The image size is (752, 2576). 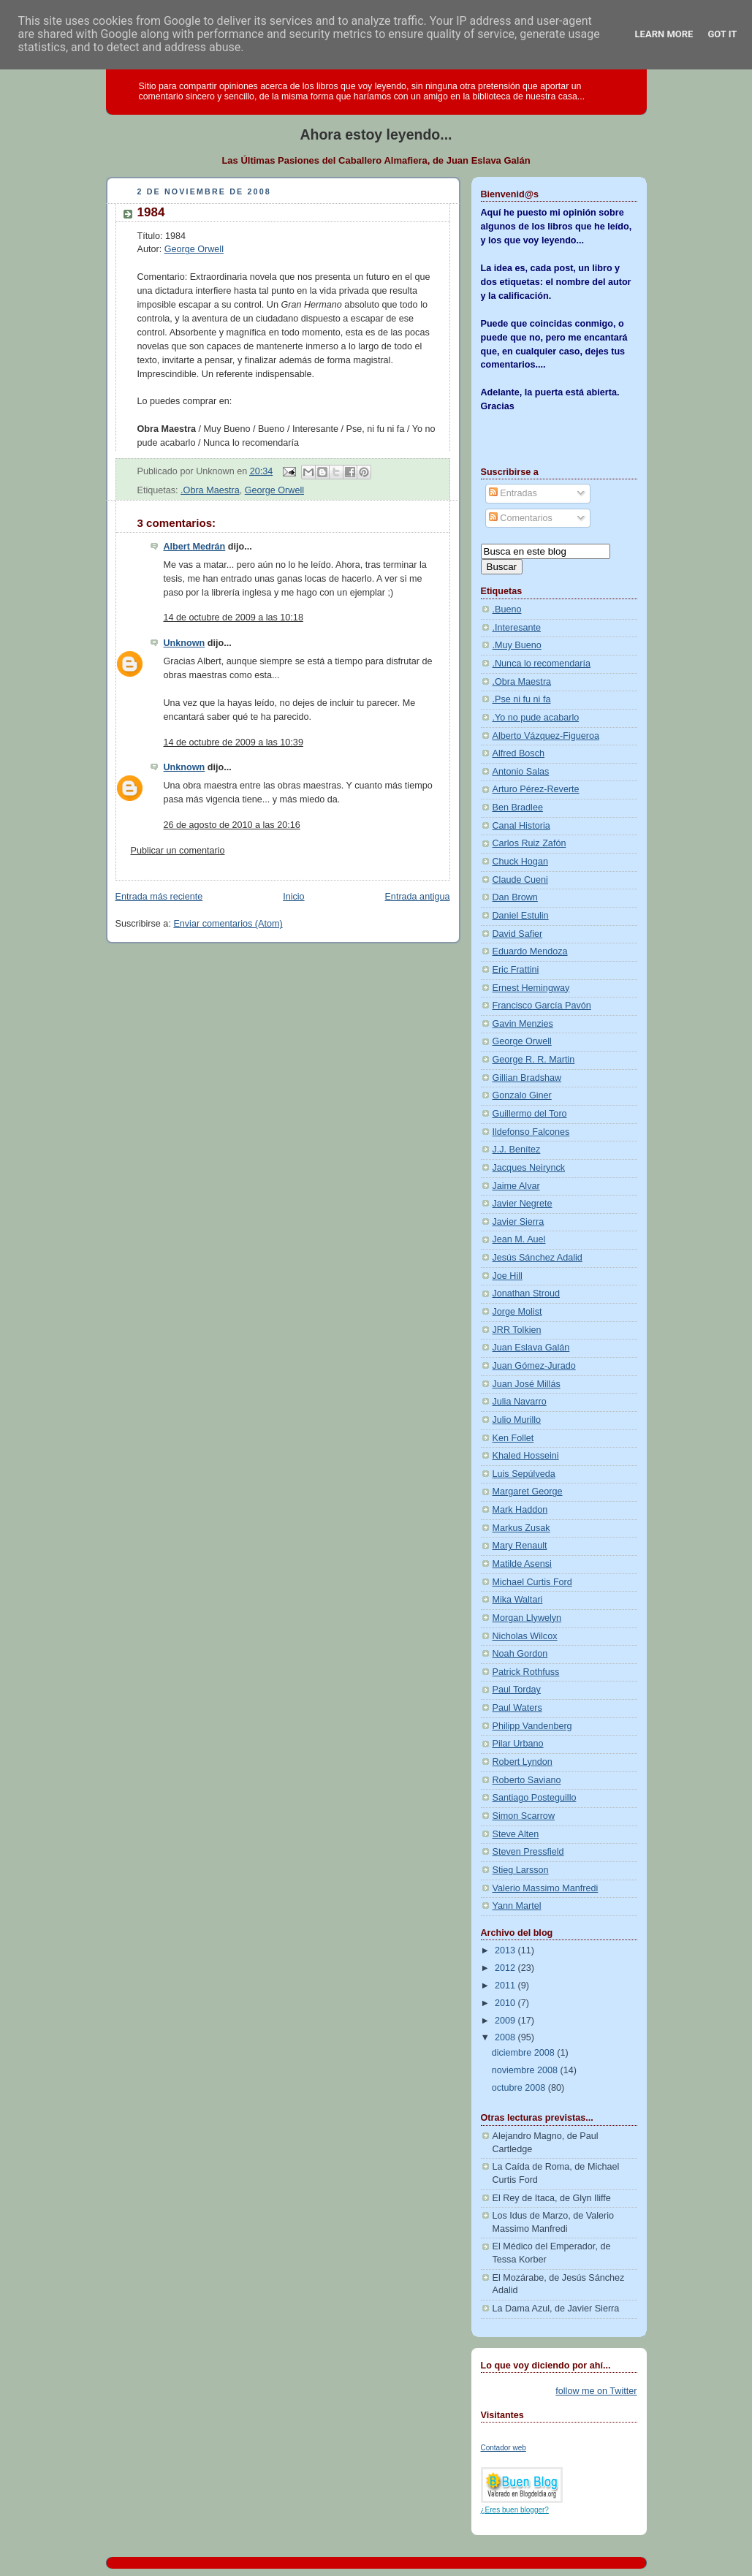 I want to click on Gavin Menzies, so click(x=523, y=1024).